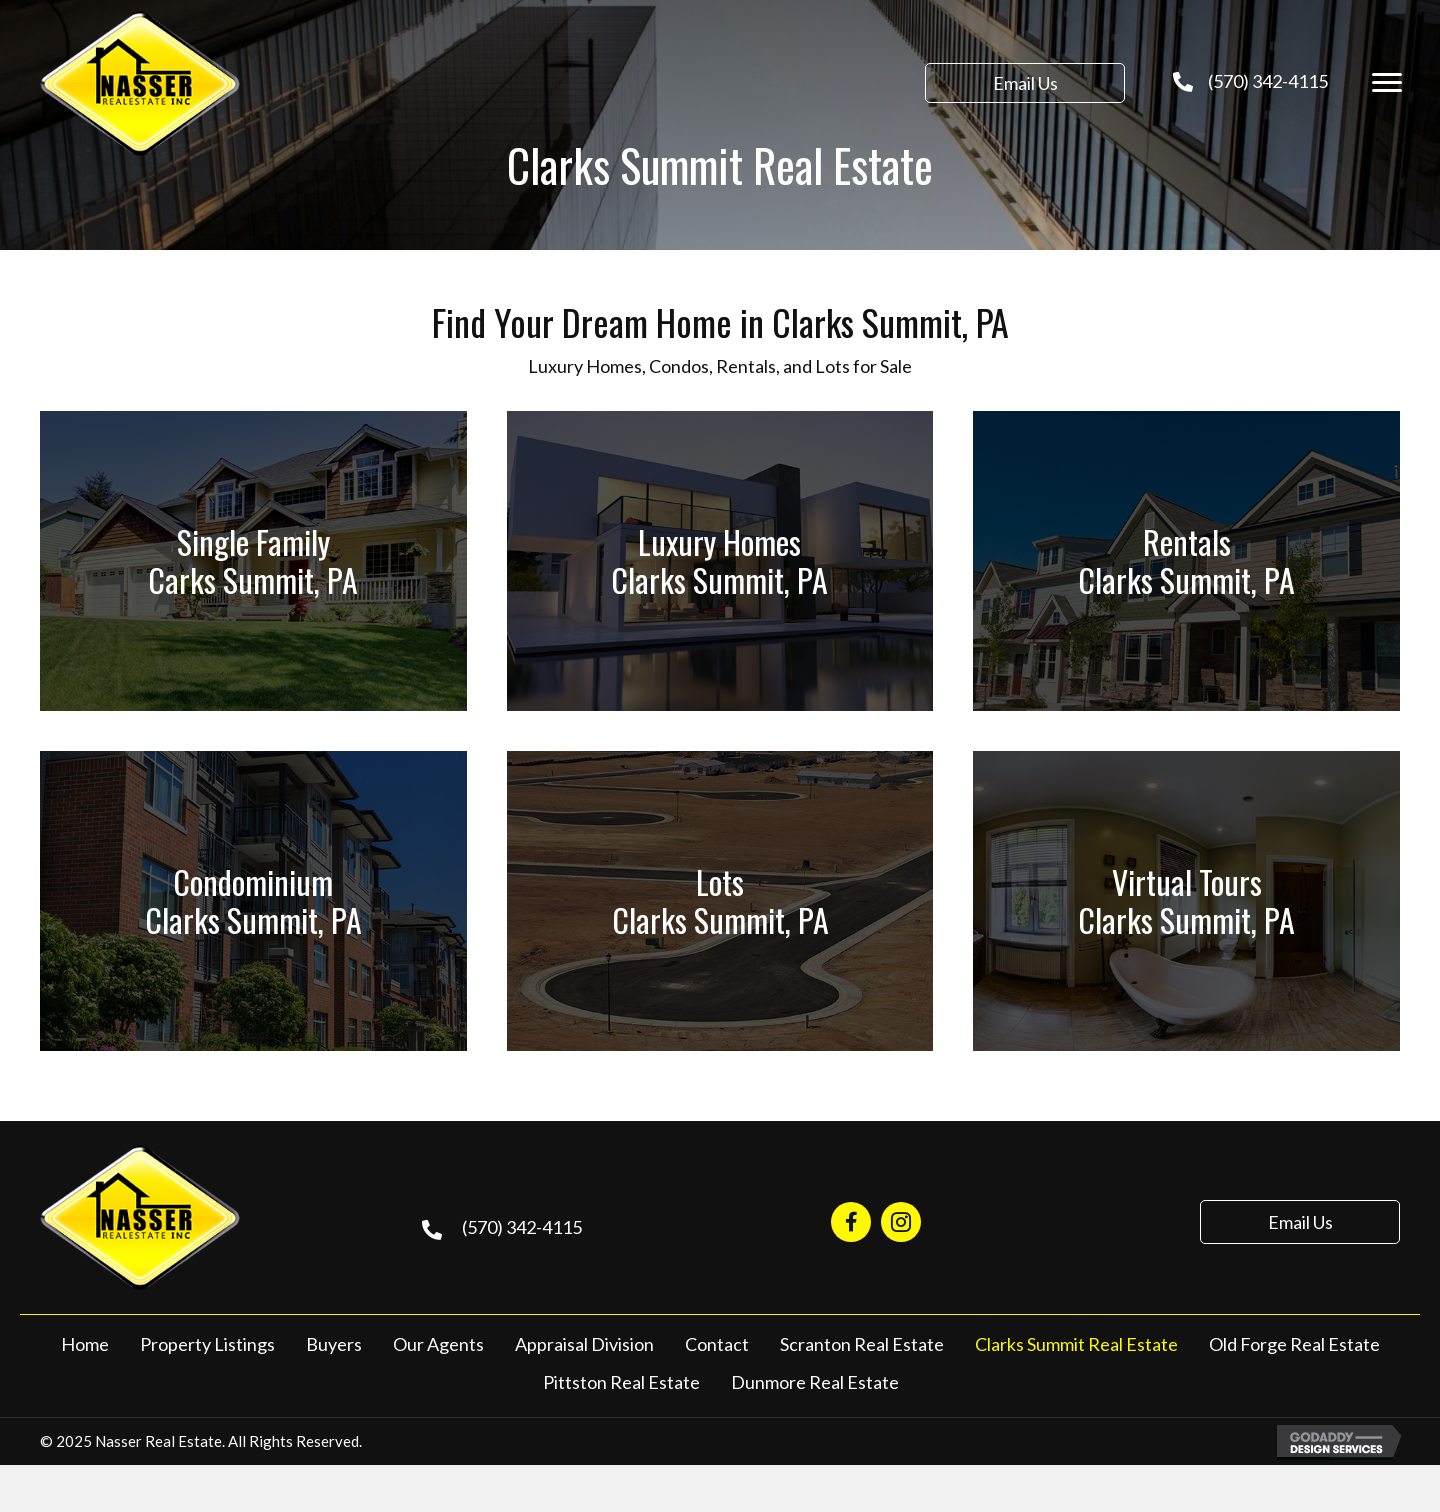 The height and width of the screenshot is (1512, 1440). I want to click on [Go to https://www.facebook.com/NasserRealEstate/], so click(851, 1222).